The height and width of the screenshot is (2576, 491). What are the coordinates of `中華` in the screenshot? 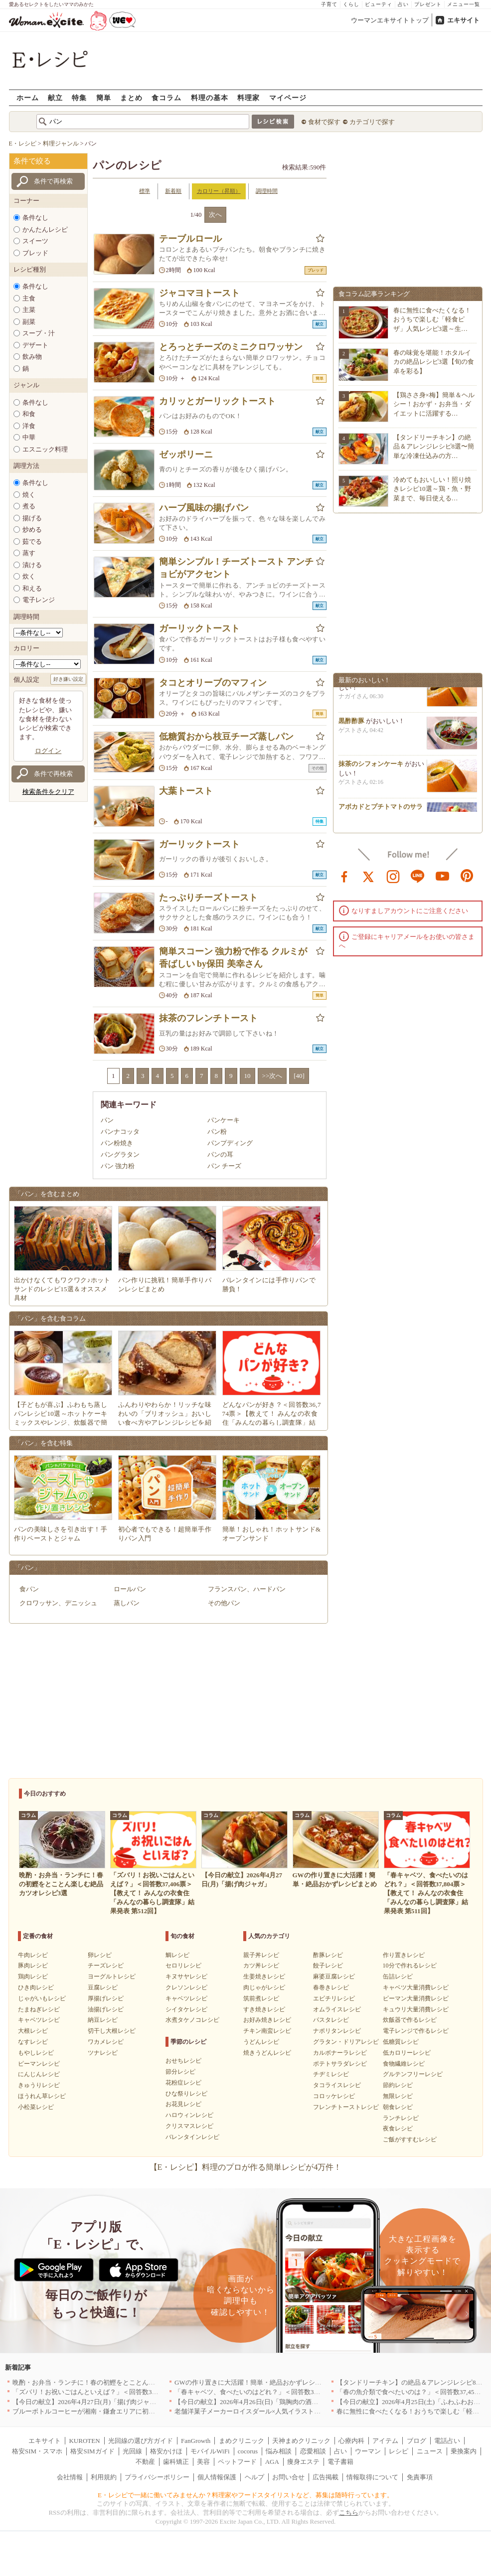 It's located at (28, 437).